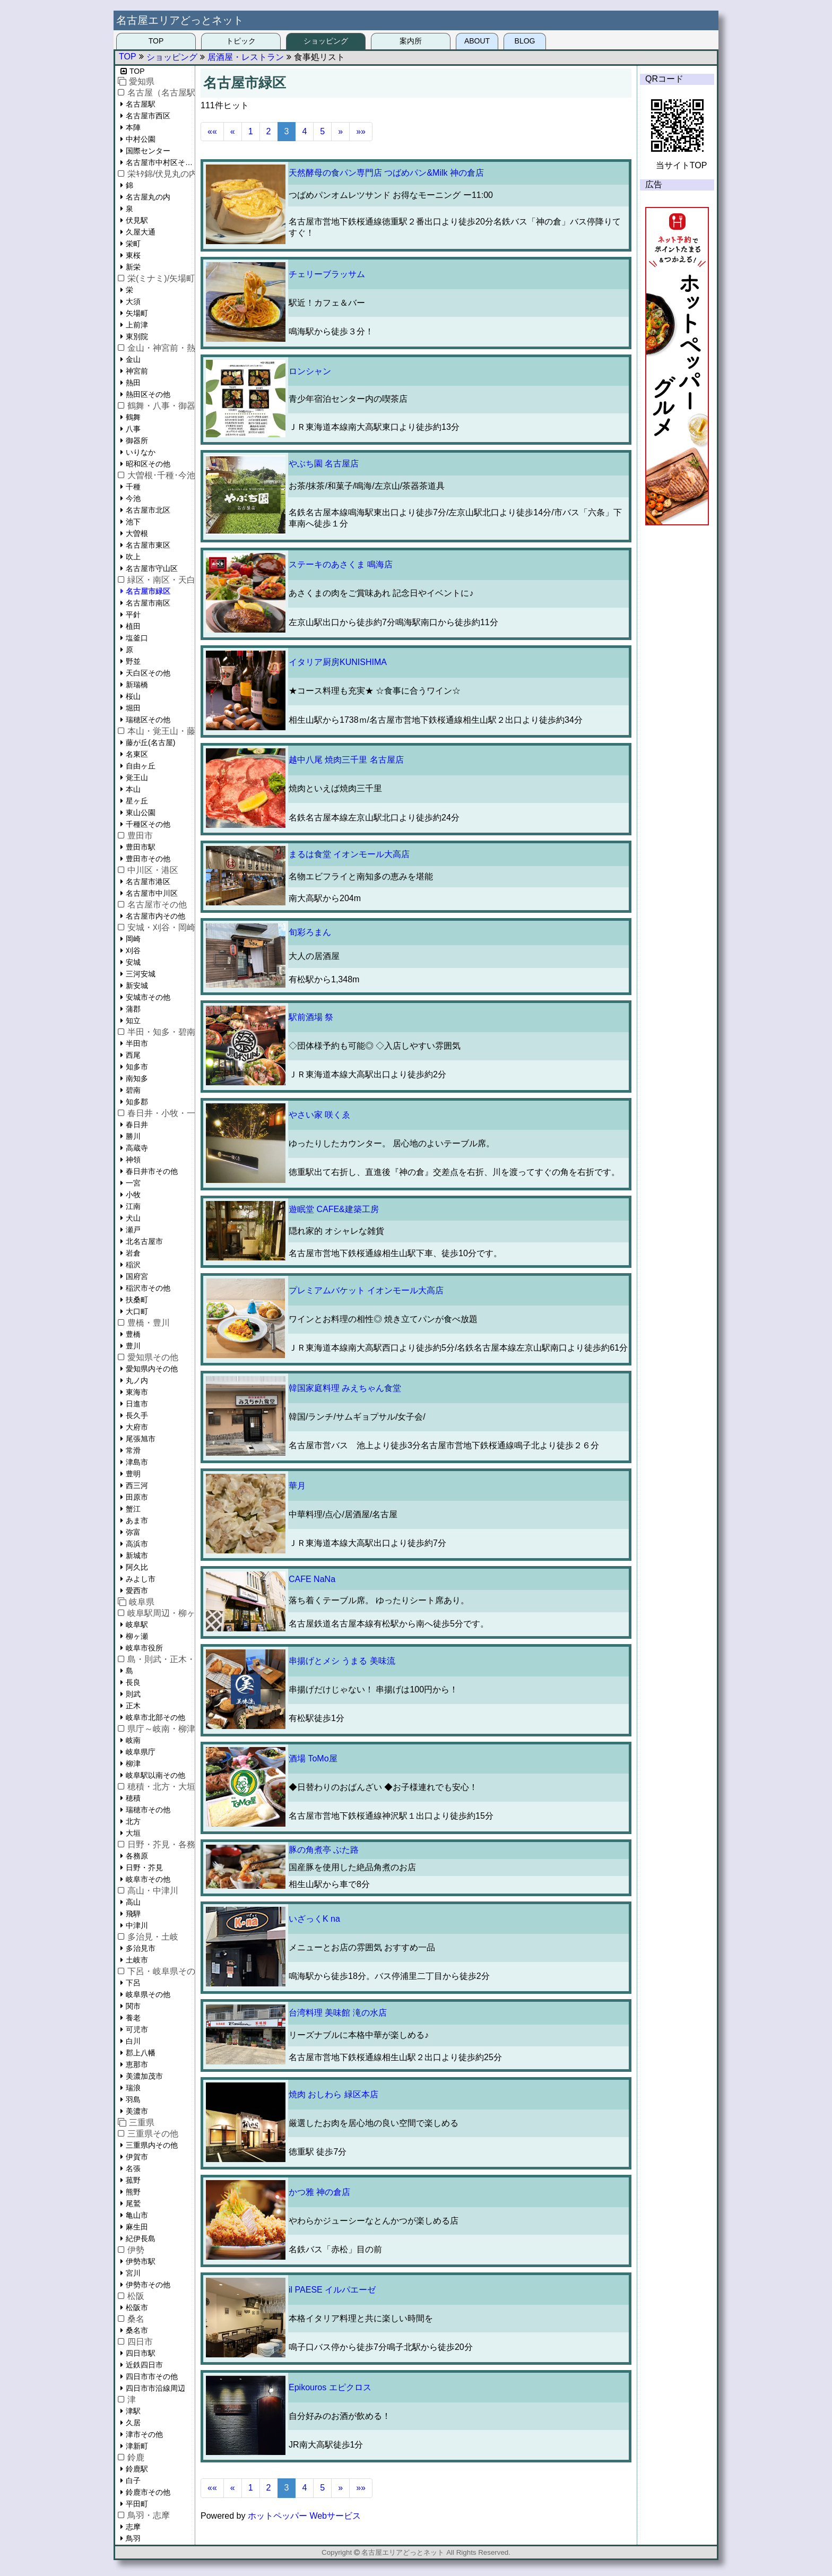 Image resolution: width=832 pixels, height=2576 pixels. I want to click on 金山, so click(133, 359).